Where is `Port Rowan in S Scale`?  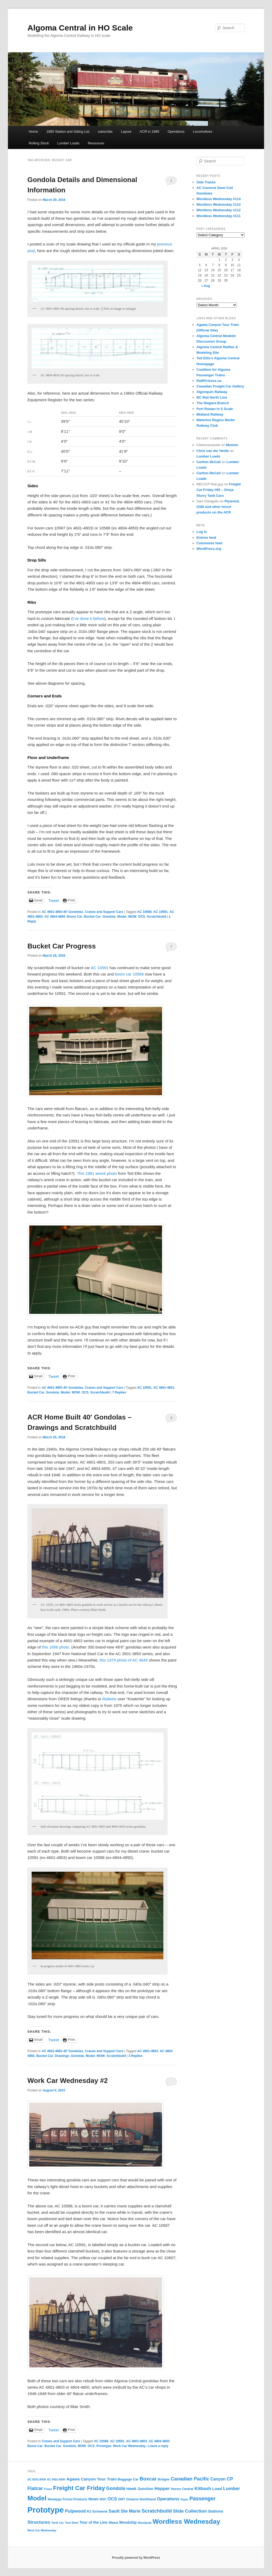
Port Rowan in S Scale is located at coordinates (215, 409).